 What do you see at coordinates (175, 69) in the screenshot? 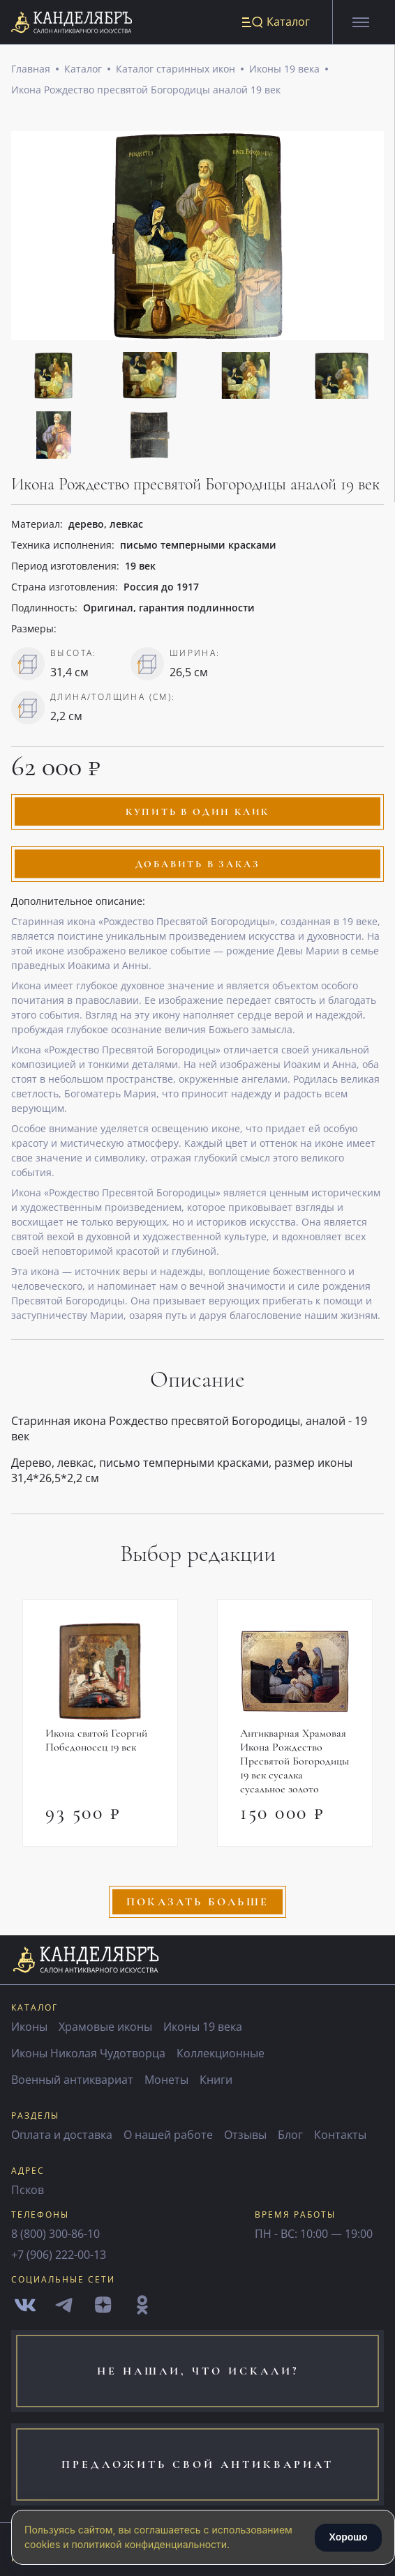
I see `Каталог старинных икон` at bounding box center [175, 69].